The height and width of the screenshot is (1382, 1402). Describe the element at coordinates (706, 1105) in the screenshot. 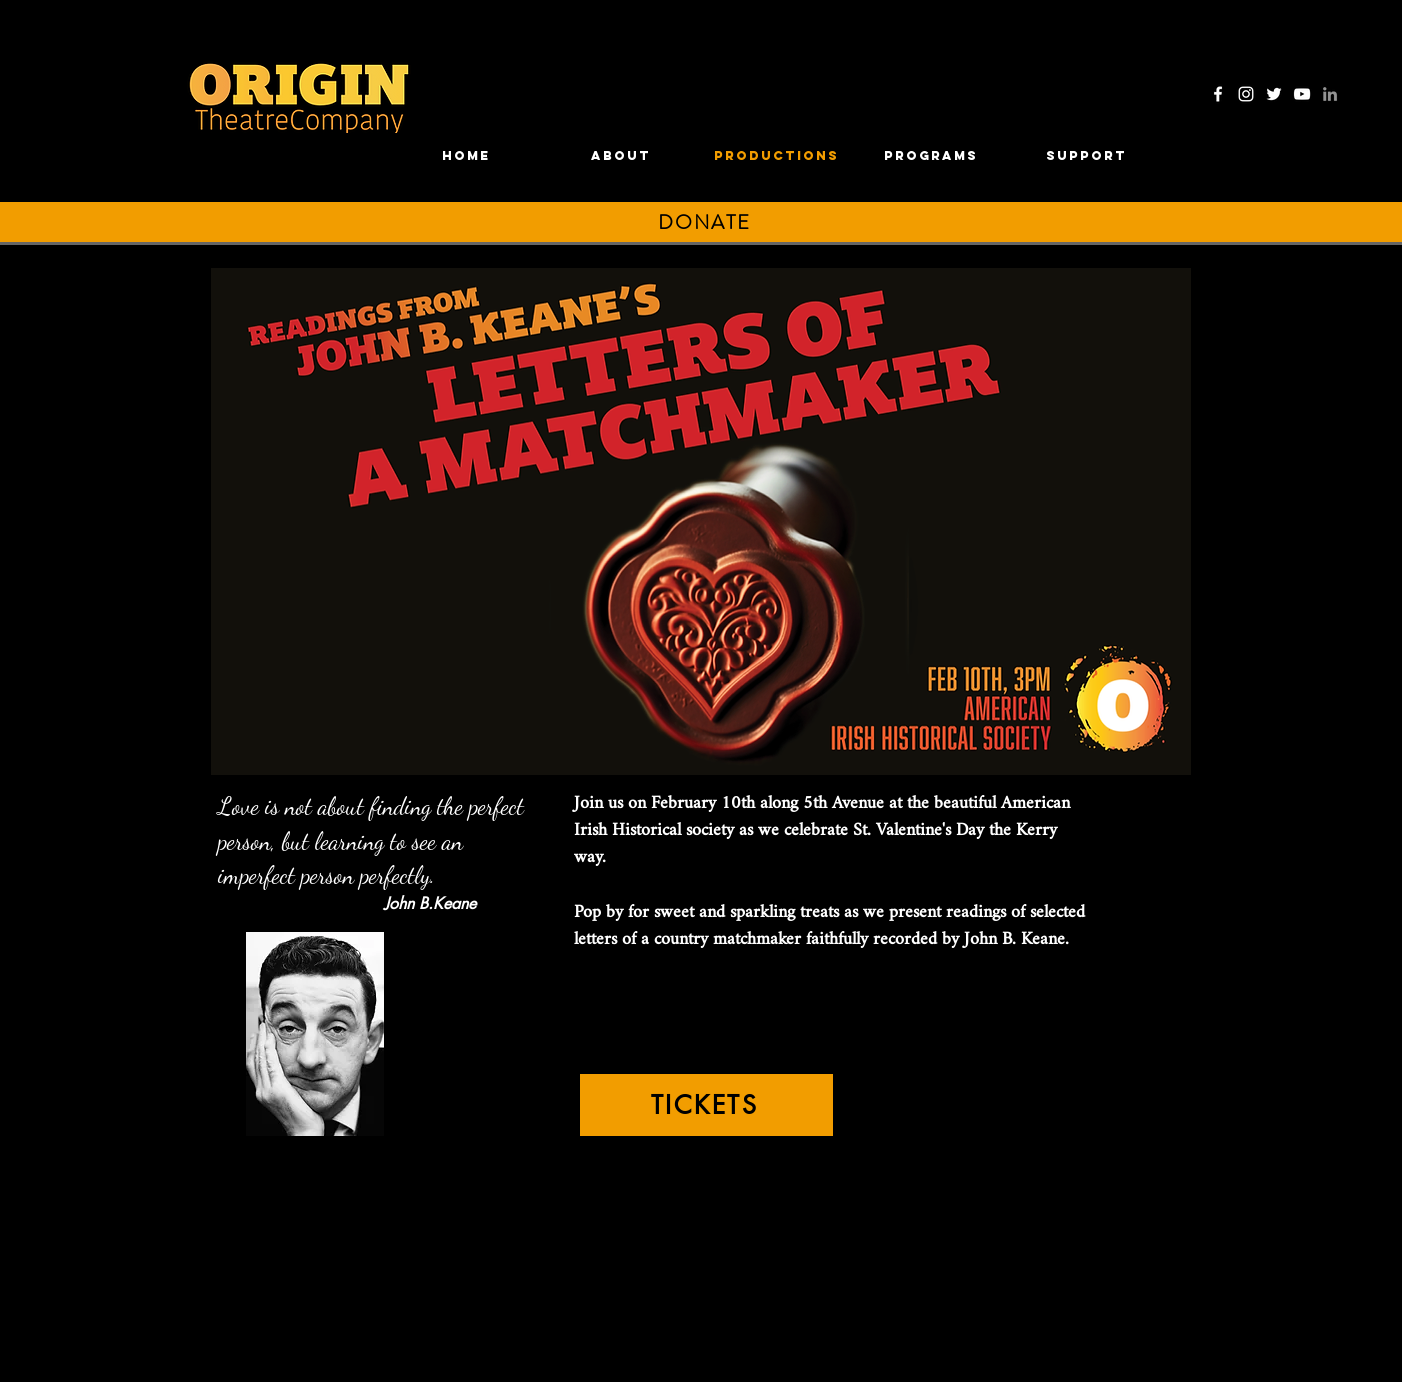

I see `[TICKETS]` at that location.